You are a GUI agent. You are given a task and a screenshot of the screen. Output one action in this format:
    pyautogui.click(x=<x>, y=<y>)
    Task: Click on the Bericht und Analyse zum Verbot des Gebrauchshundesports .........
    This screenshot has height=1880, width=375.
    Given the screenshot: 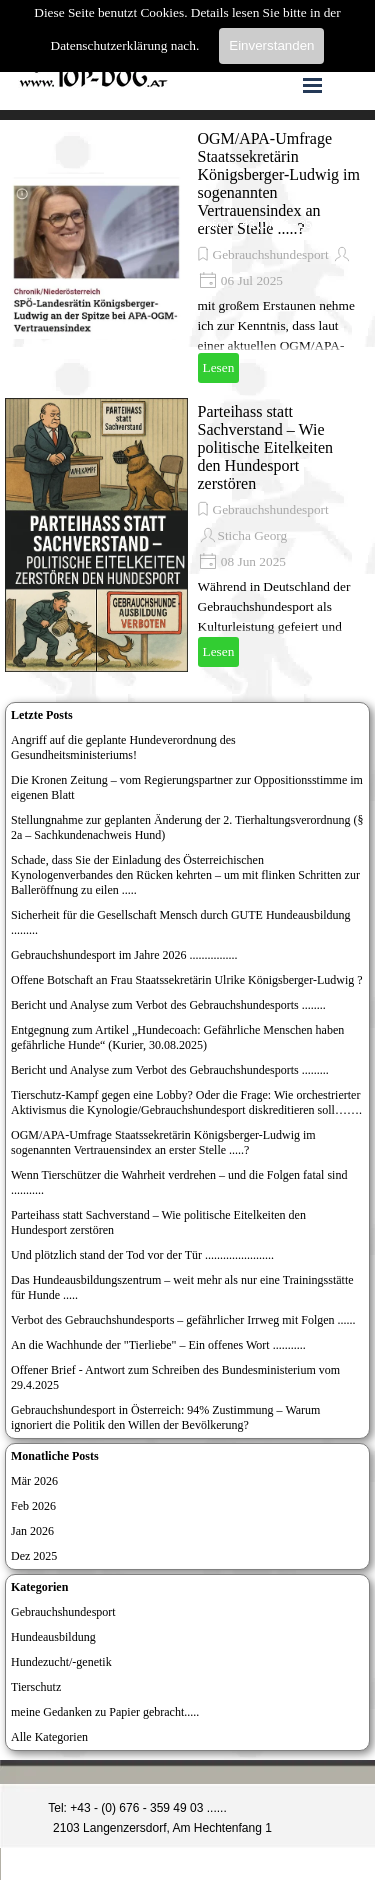 What is the action you would take?
    pyautogui.click(x=170, y=1070)
    